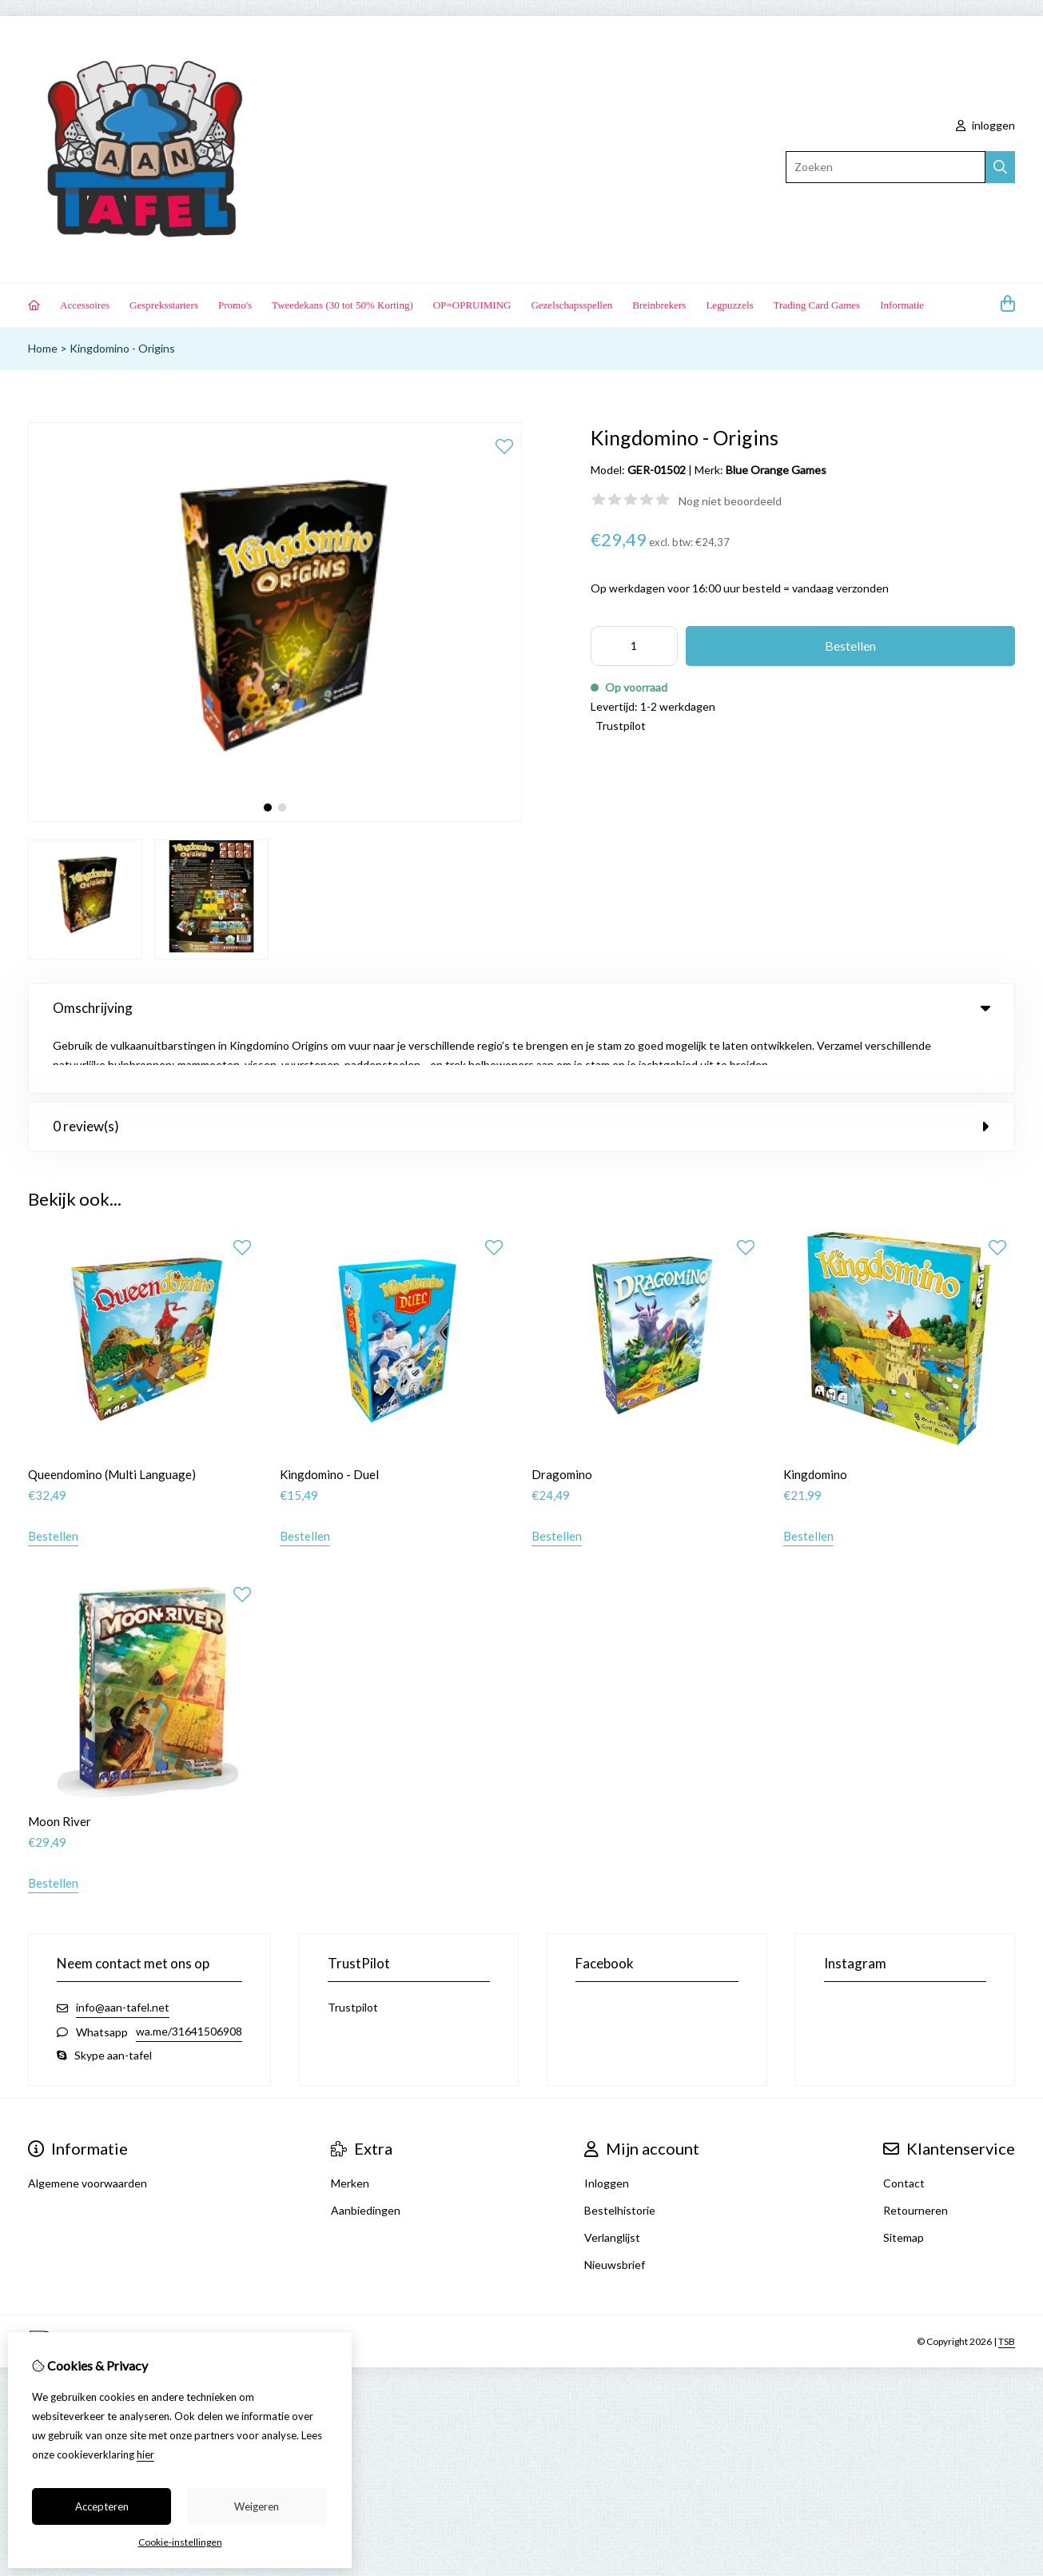 Image resolution: width=1043 pixels, height=2576 pixels. I want to click on Breinbrekers, so click(659, 305).